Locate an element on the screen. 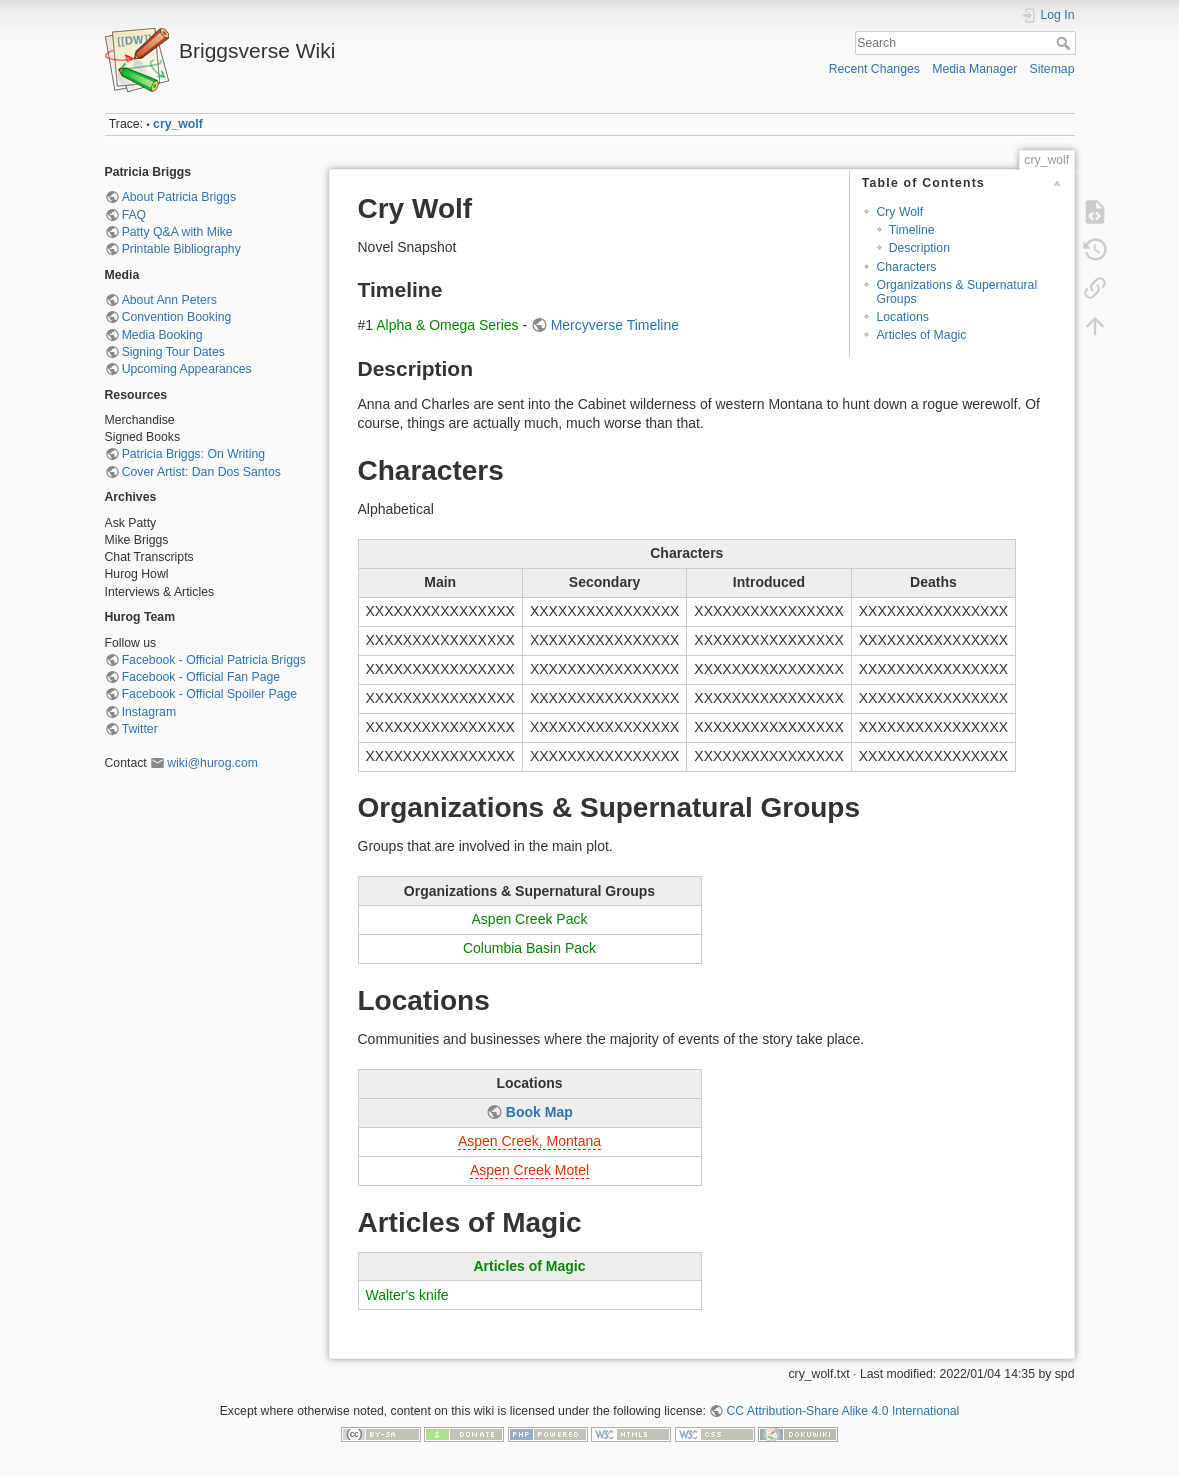 Image resolution: width=1179 pixels, height=1477 pixels. Upcoming Appearances is located at coordinates (187, 369).